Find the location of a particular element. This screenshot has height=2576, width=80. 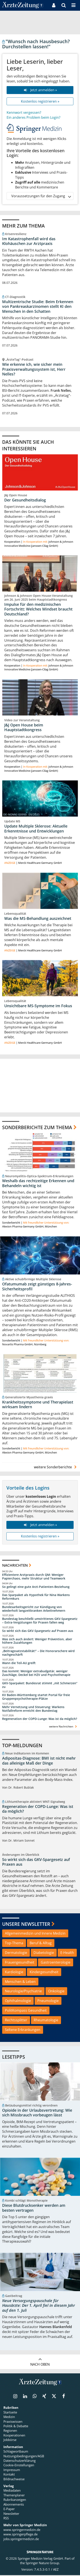

Praxiswissen is located at coordinates (12, 2422).